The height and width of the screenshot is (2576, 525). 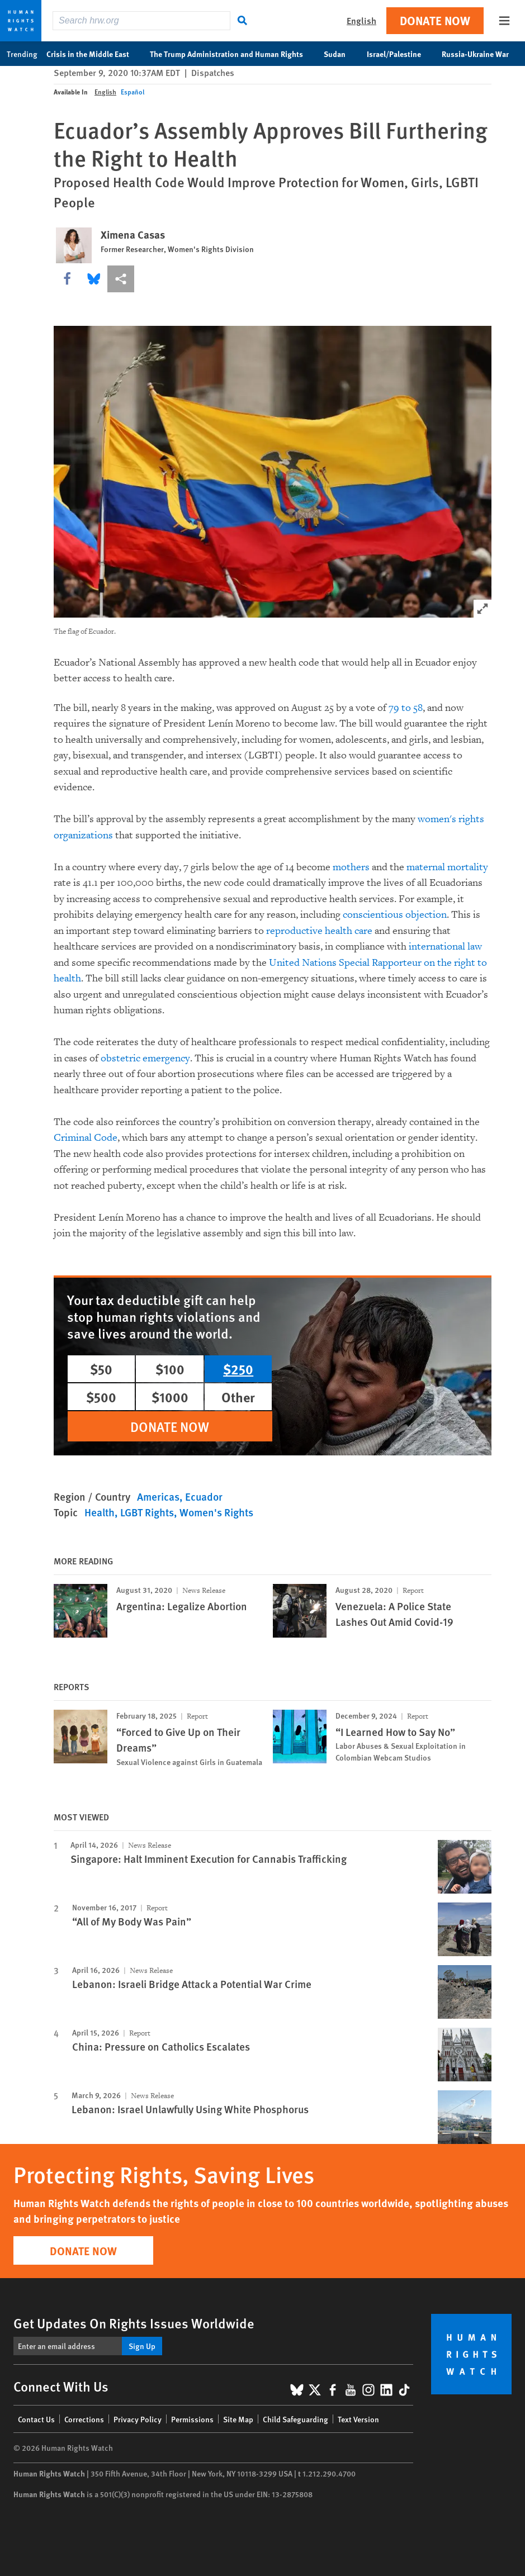 I want to click on $50, so click(x=101, y=1368).